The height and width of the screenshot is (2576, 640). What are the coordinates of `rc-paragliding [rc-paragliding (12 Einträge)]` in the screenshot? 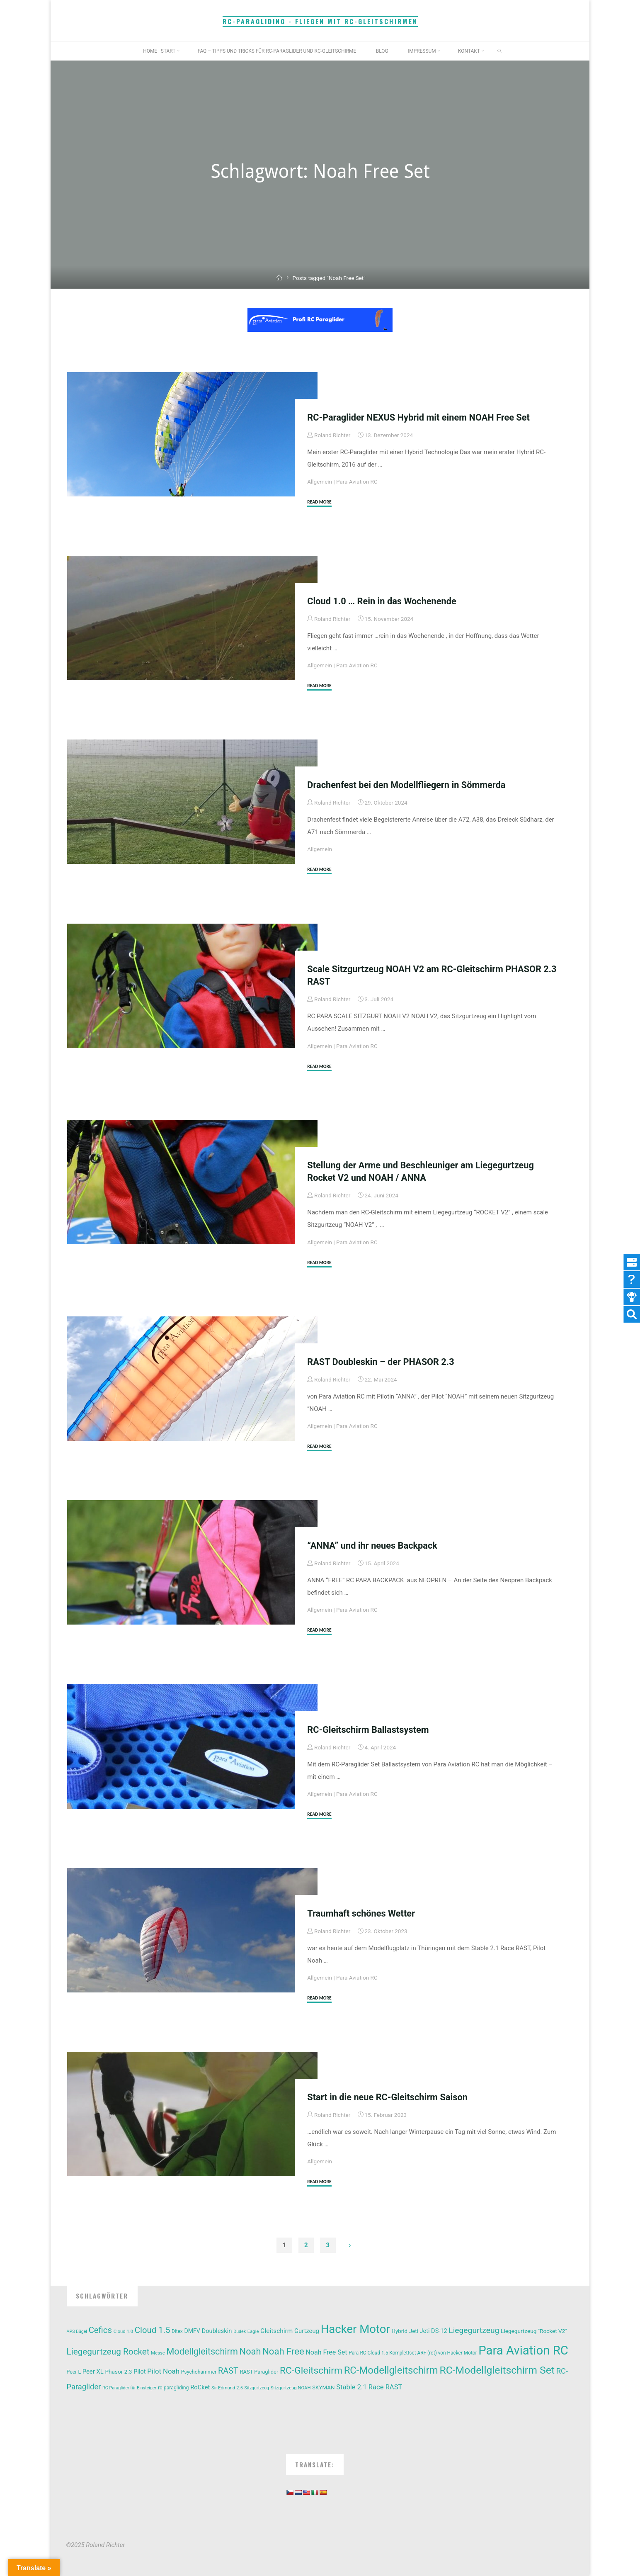 It's located at (173, 2388).